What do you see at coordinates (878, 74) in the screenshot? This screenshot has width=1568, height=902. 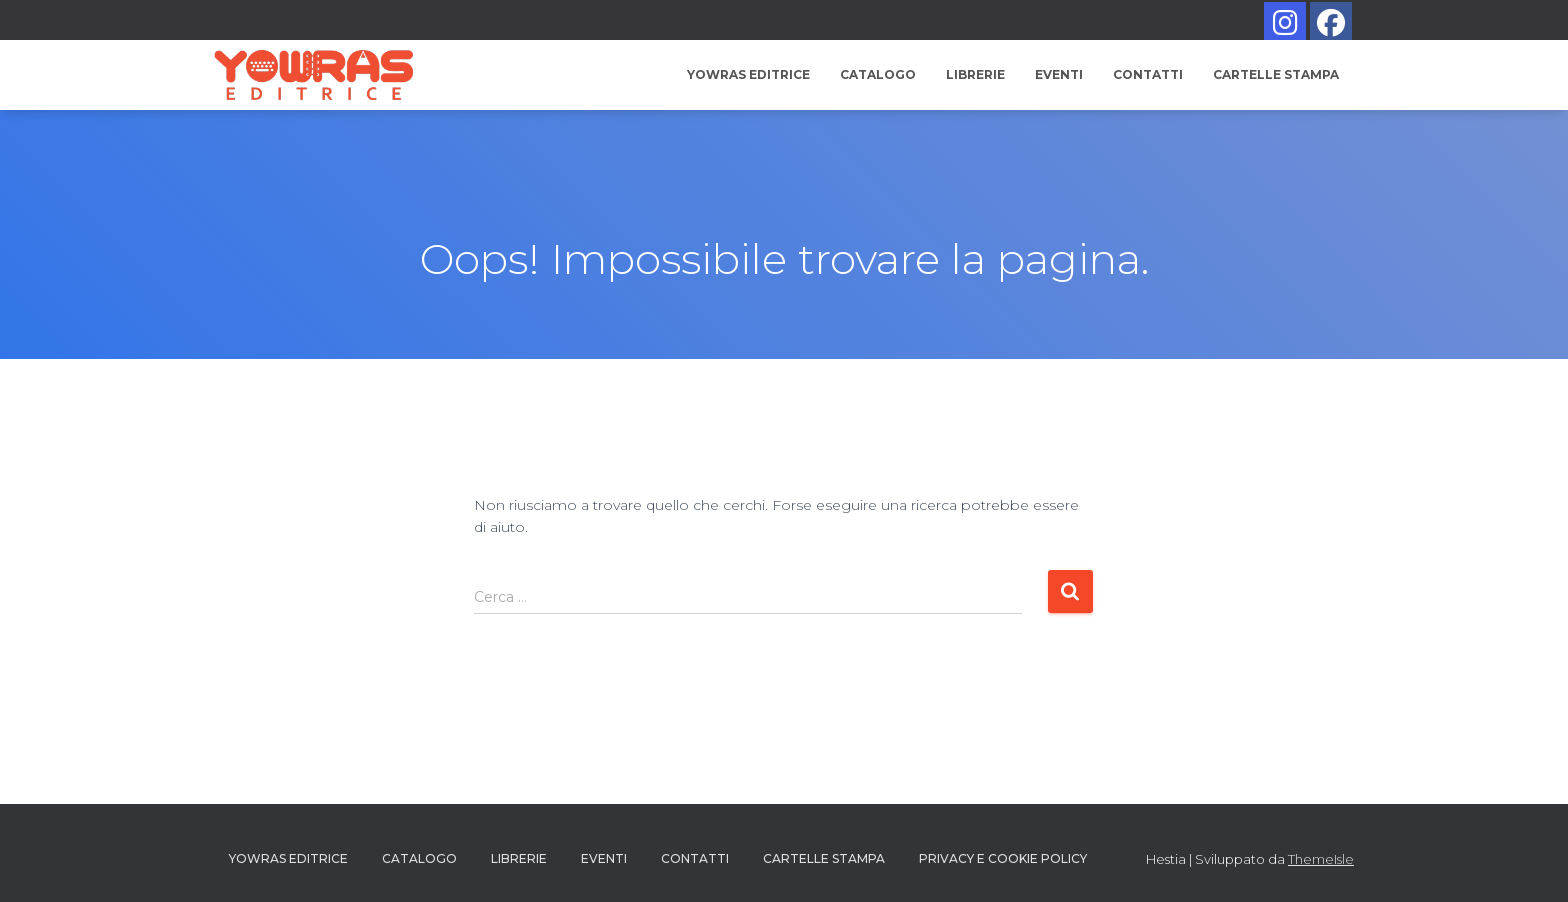 I see `Catalogo` at bounding box center [878, 74].